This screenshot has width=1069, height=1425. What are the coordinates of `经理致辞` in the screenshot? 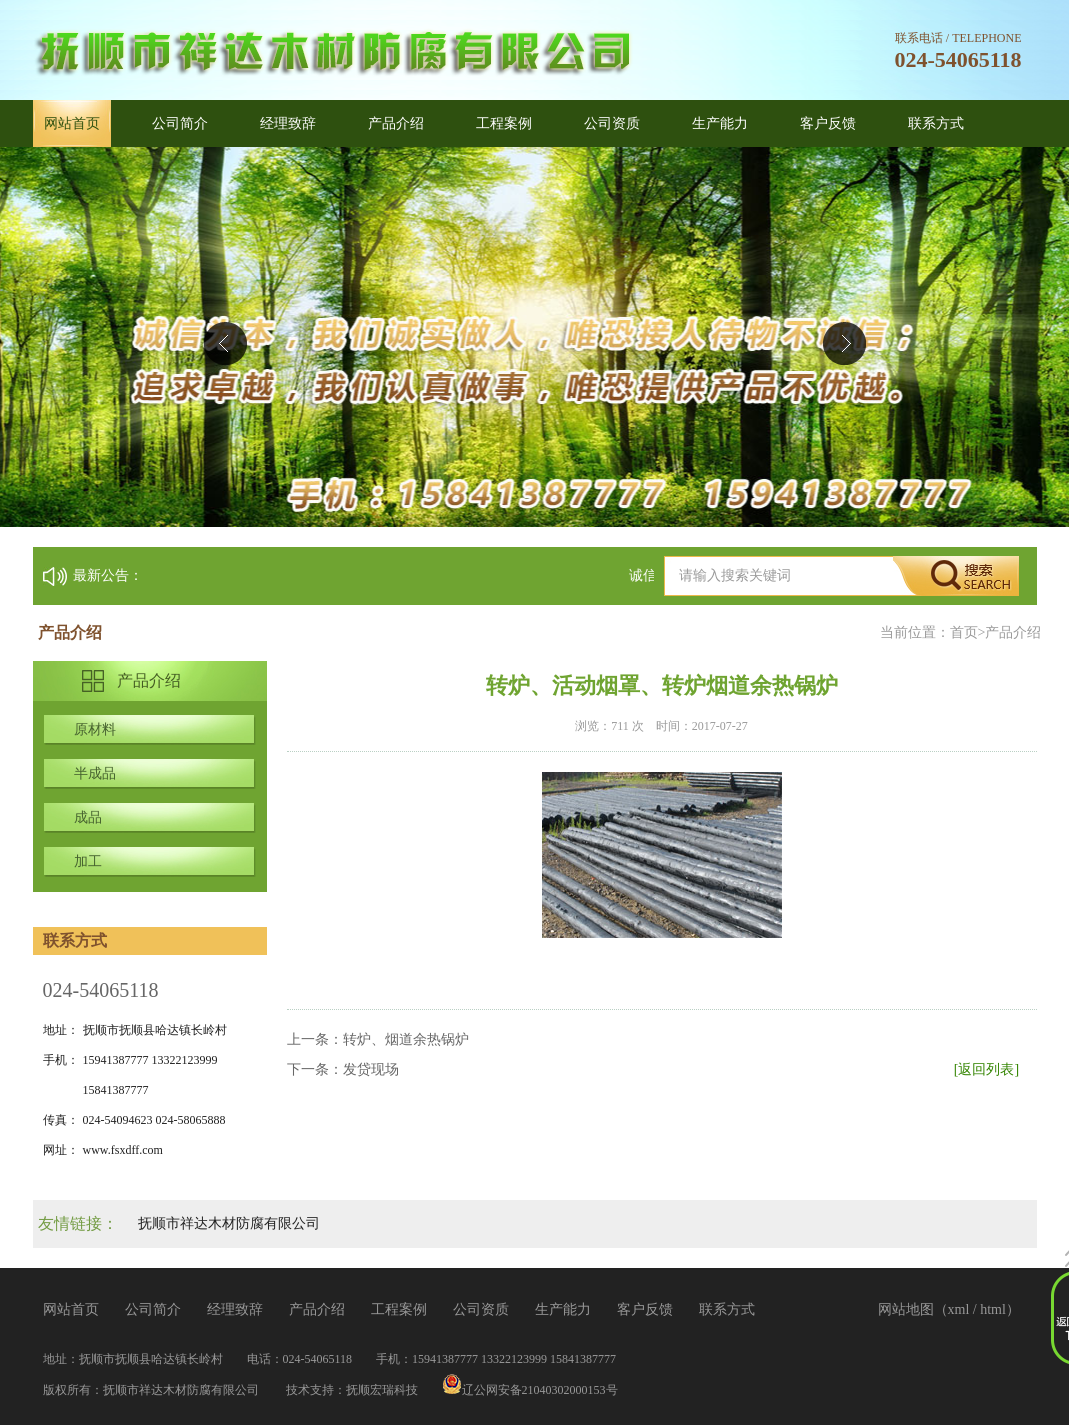 It's located at (288, 123).